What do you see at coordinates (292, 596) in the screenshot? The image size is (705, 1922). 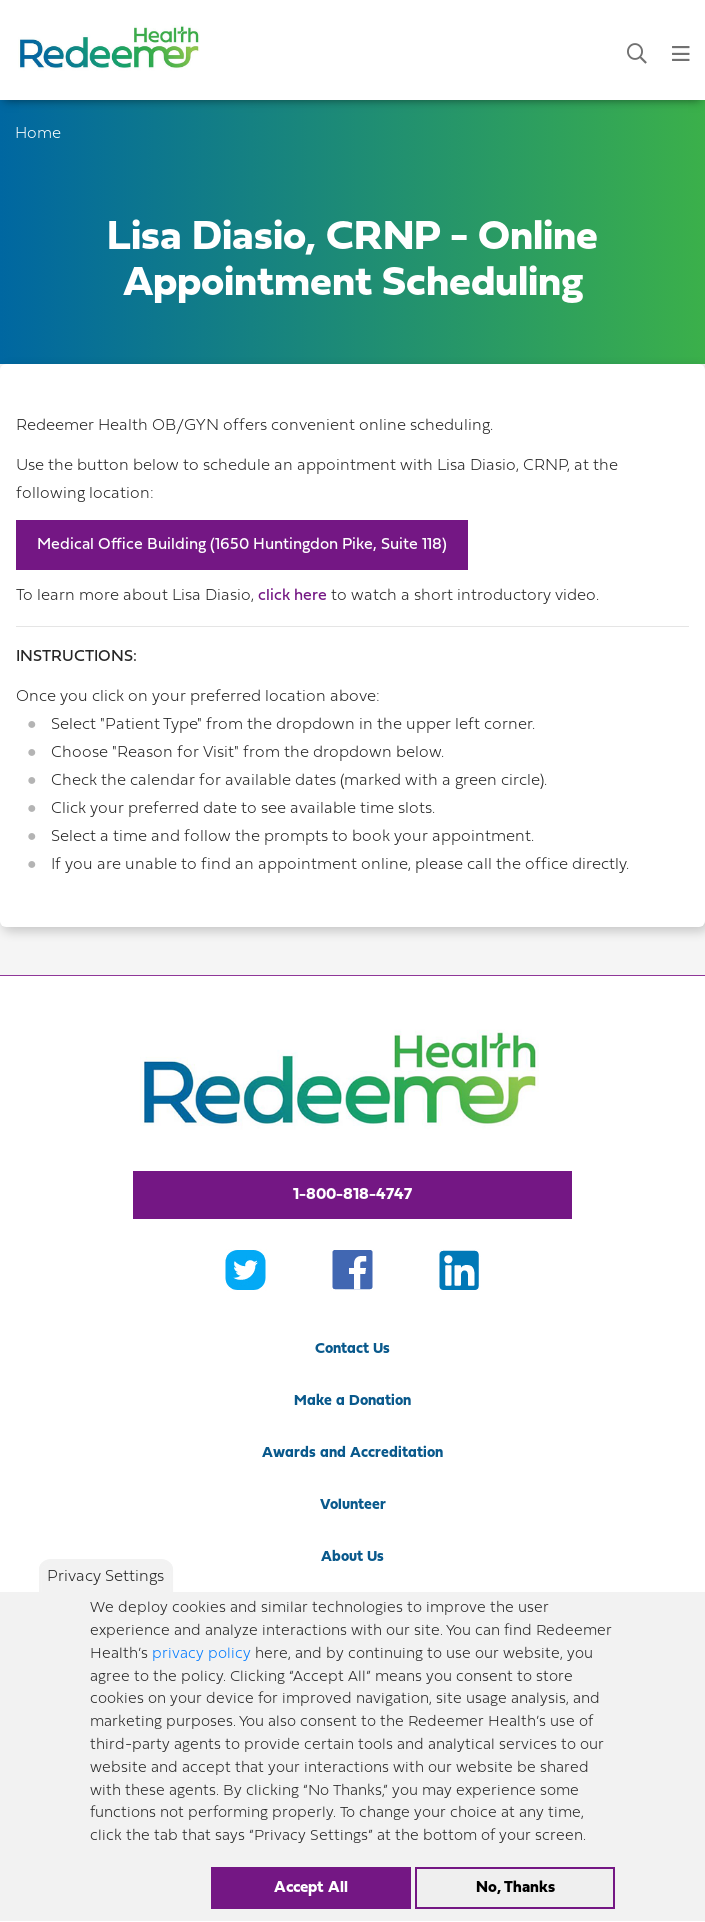 I see `click here` at bounding box center [292, 596].